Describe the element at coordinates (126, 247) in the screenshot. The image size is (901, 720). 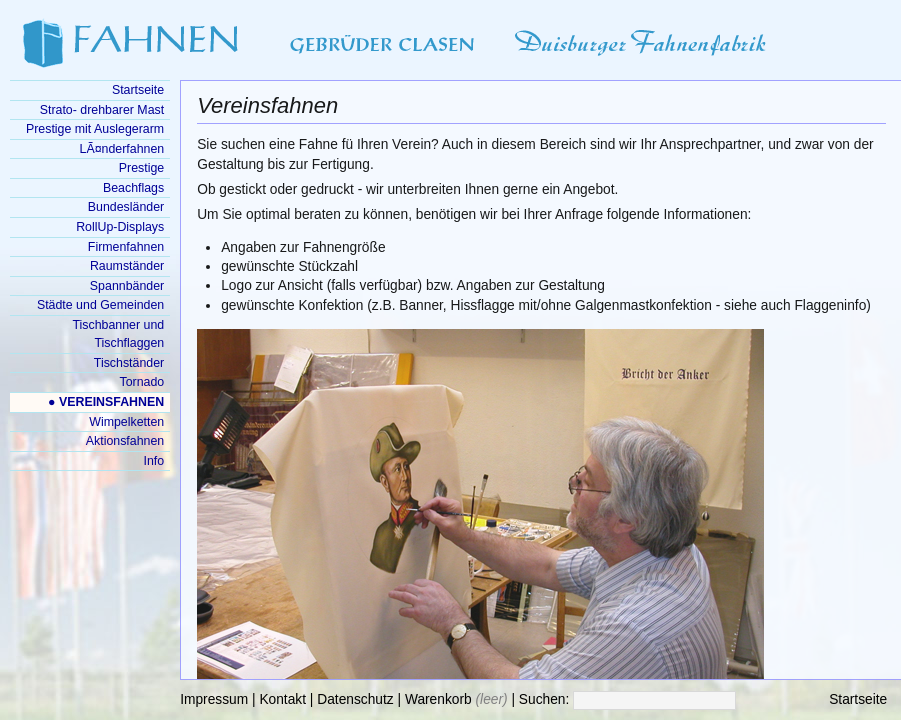
I see `Firmenfahnen` at that location.